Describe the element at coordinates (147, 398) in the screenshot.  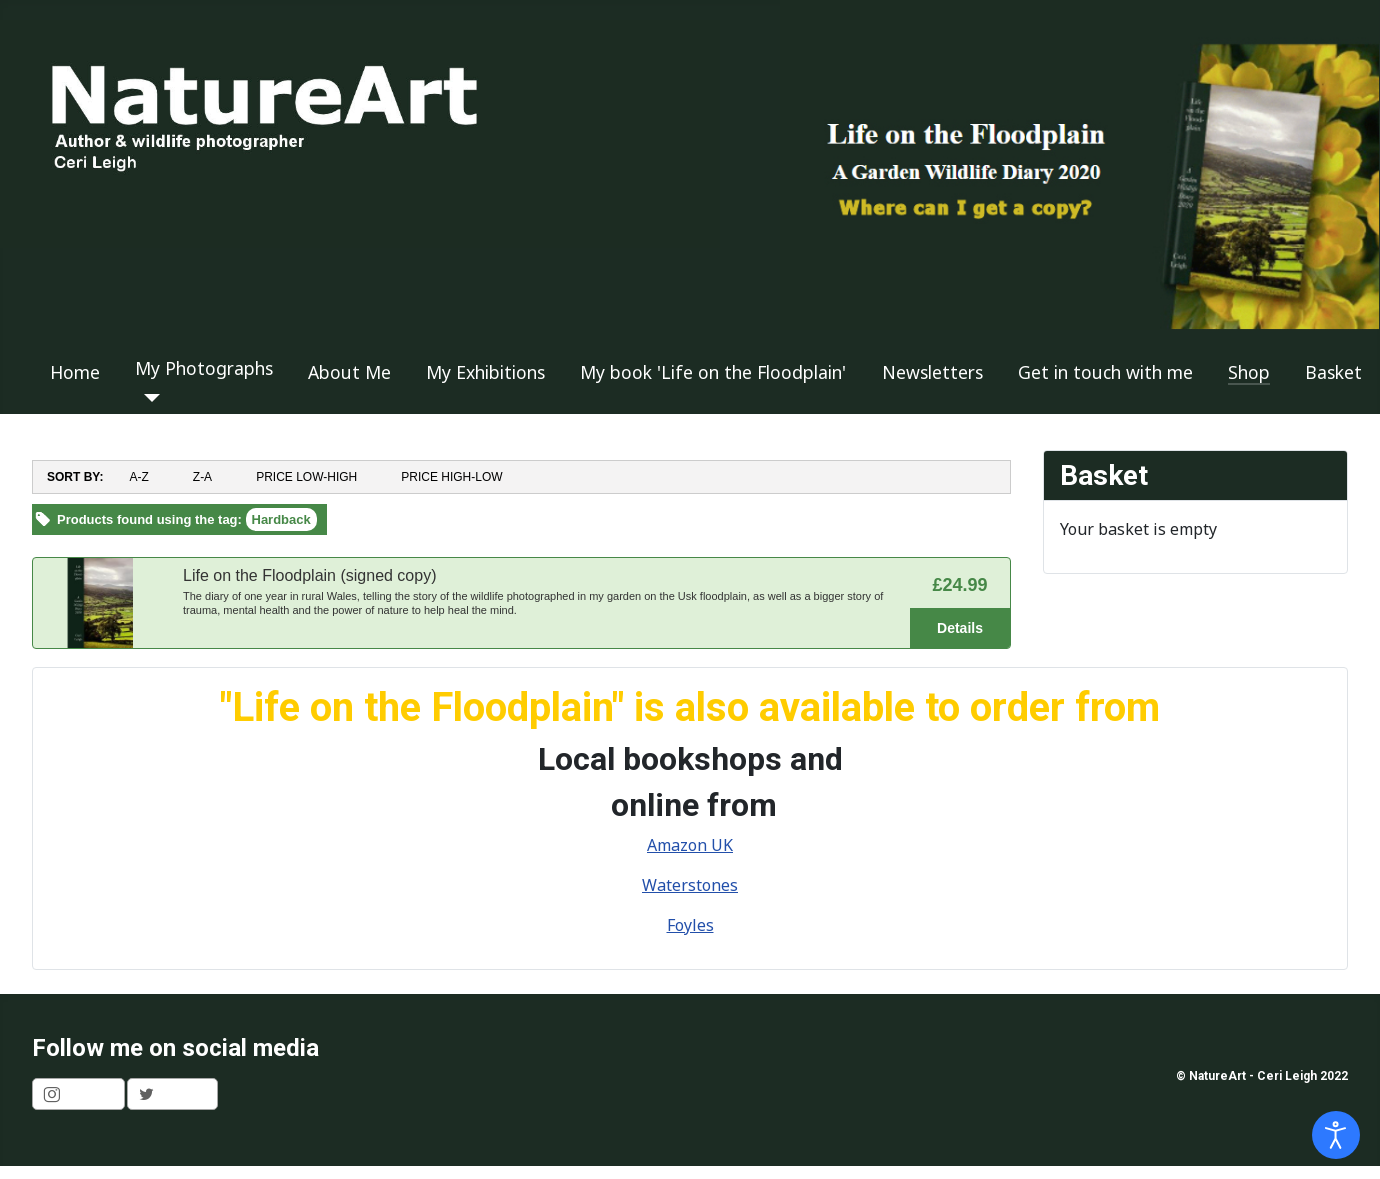
I see `[My Photographs]` at that location.